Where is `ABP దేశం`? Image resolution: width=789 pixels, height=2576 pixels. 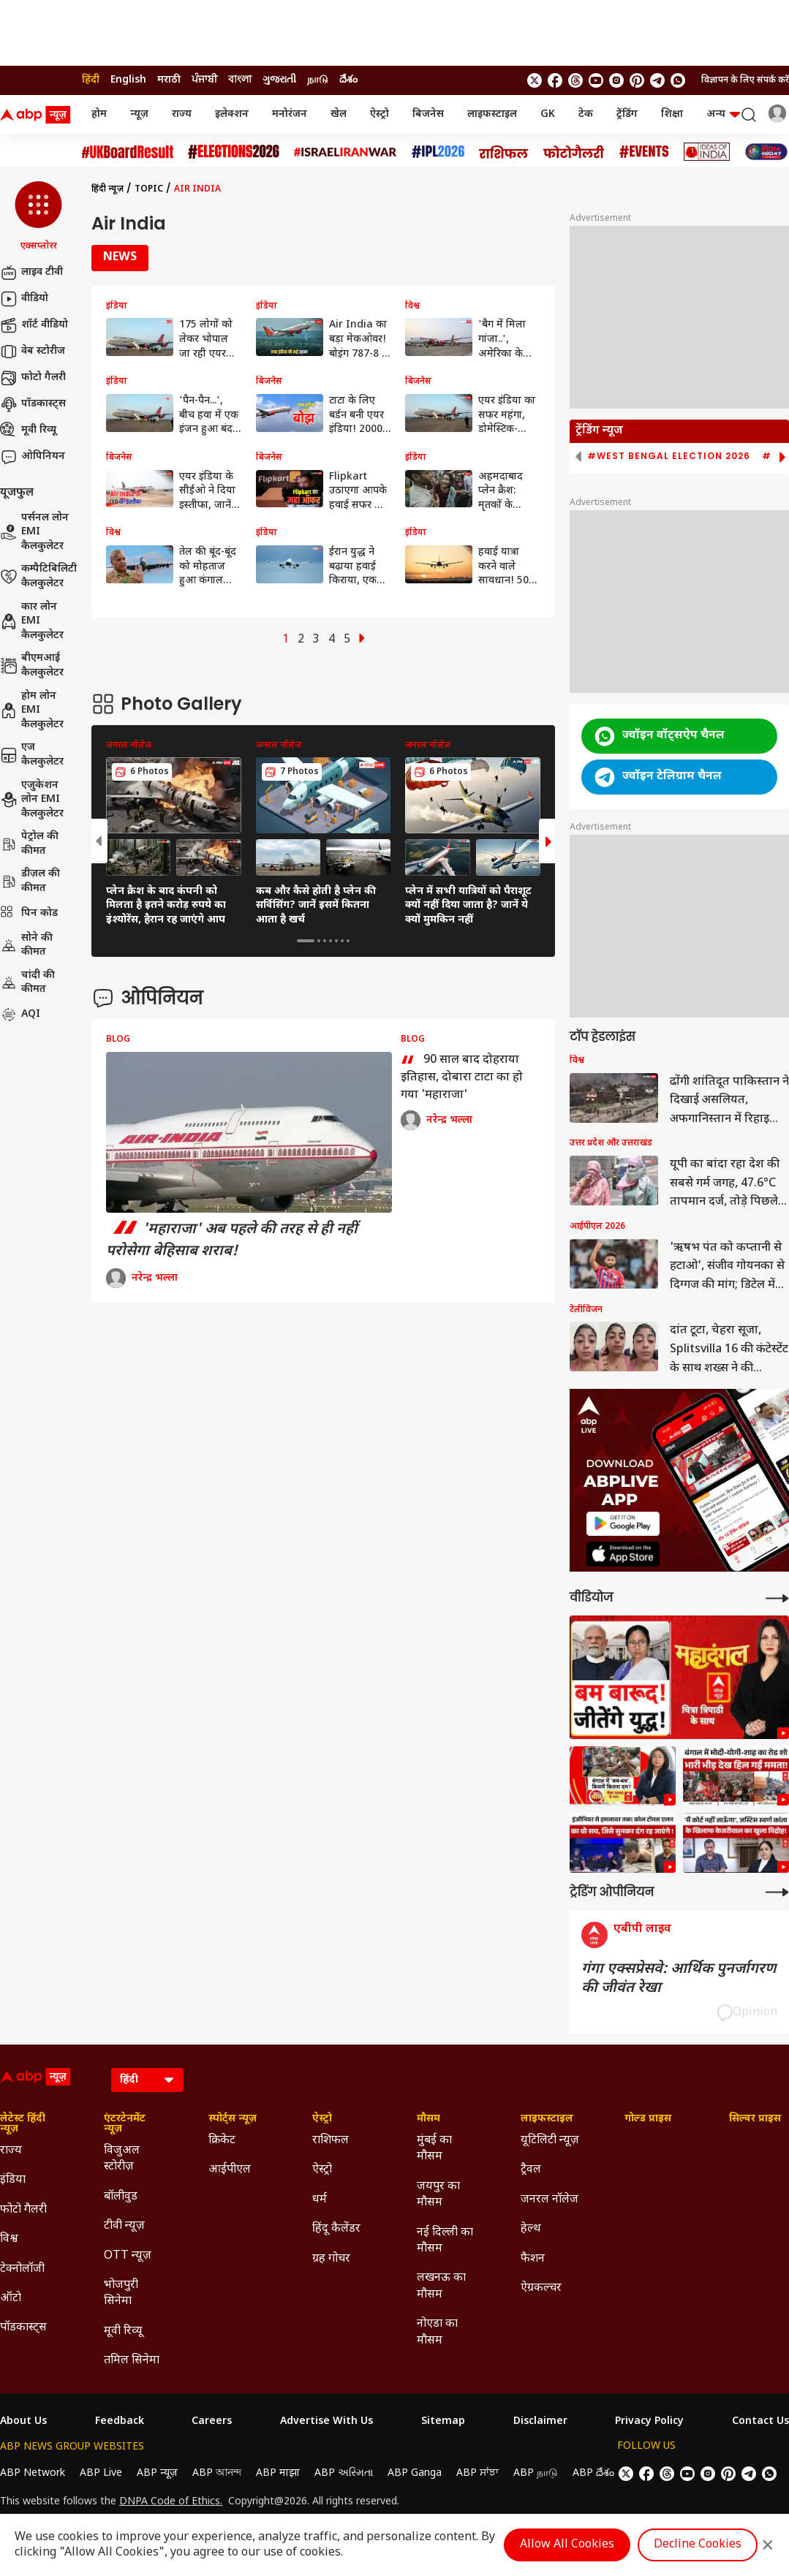 ABP దేశం is located at coordinates (593, 2473).